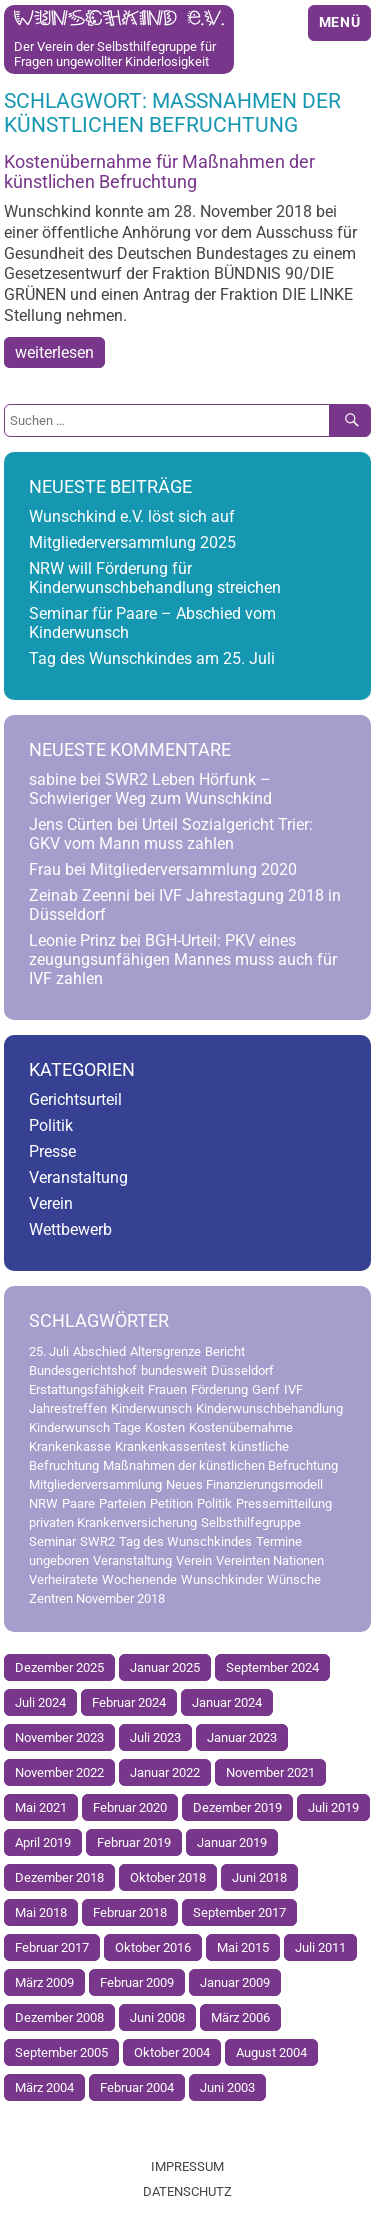  What do you see at coordinates (59, 2017) in the screenshot?
I see `Dezember 2008` at bounding box center [59, 2017].